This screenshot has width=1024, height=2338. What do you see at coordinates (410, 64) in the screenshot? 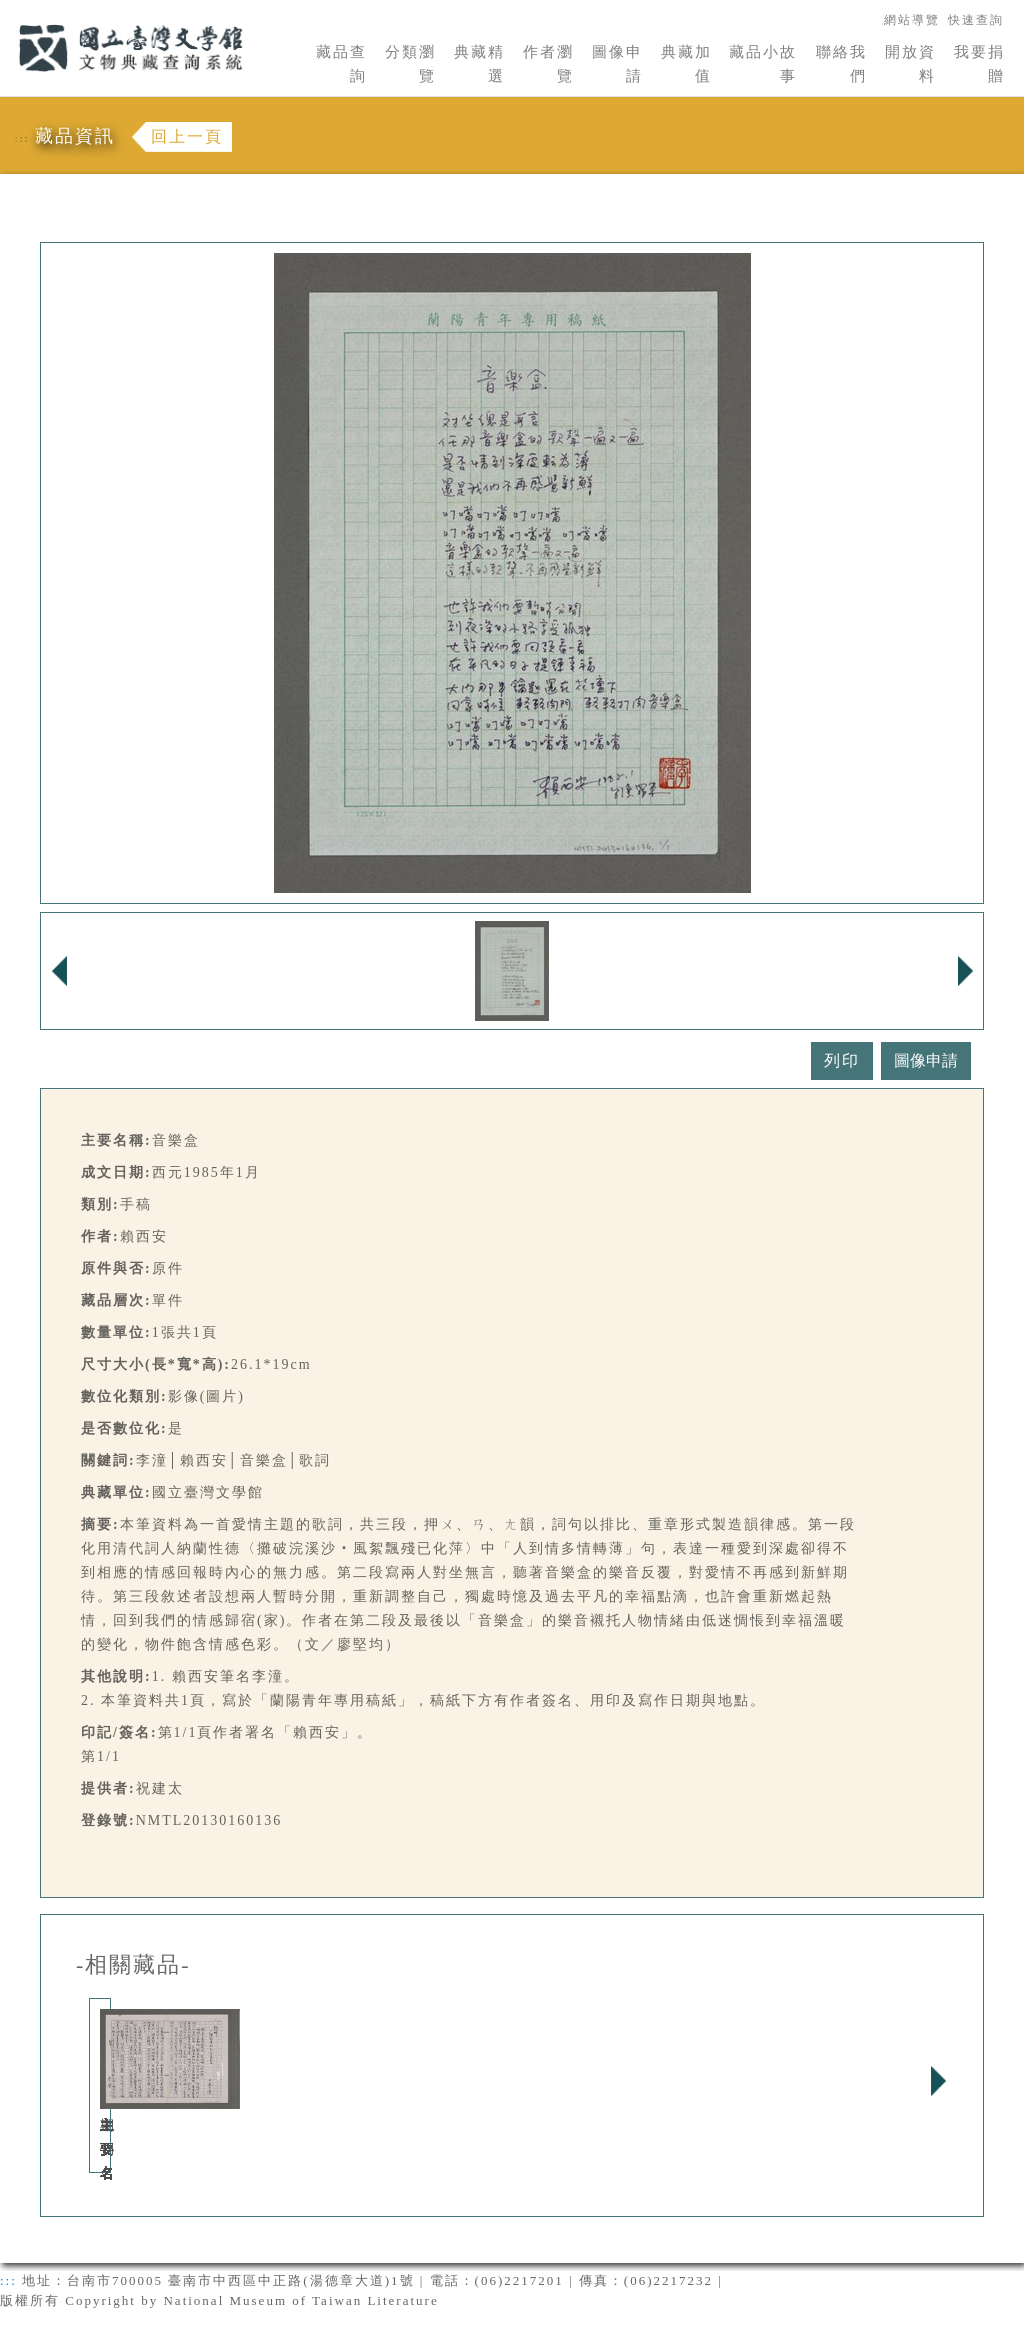
I see `分類瀏覽` at bounding box center [410, 64].